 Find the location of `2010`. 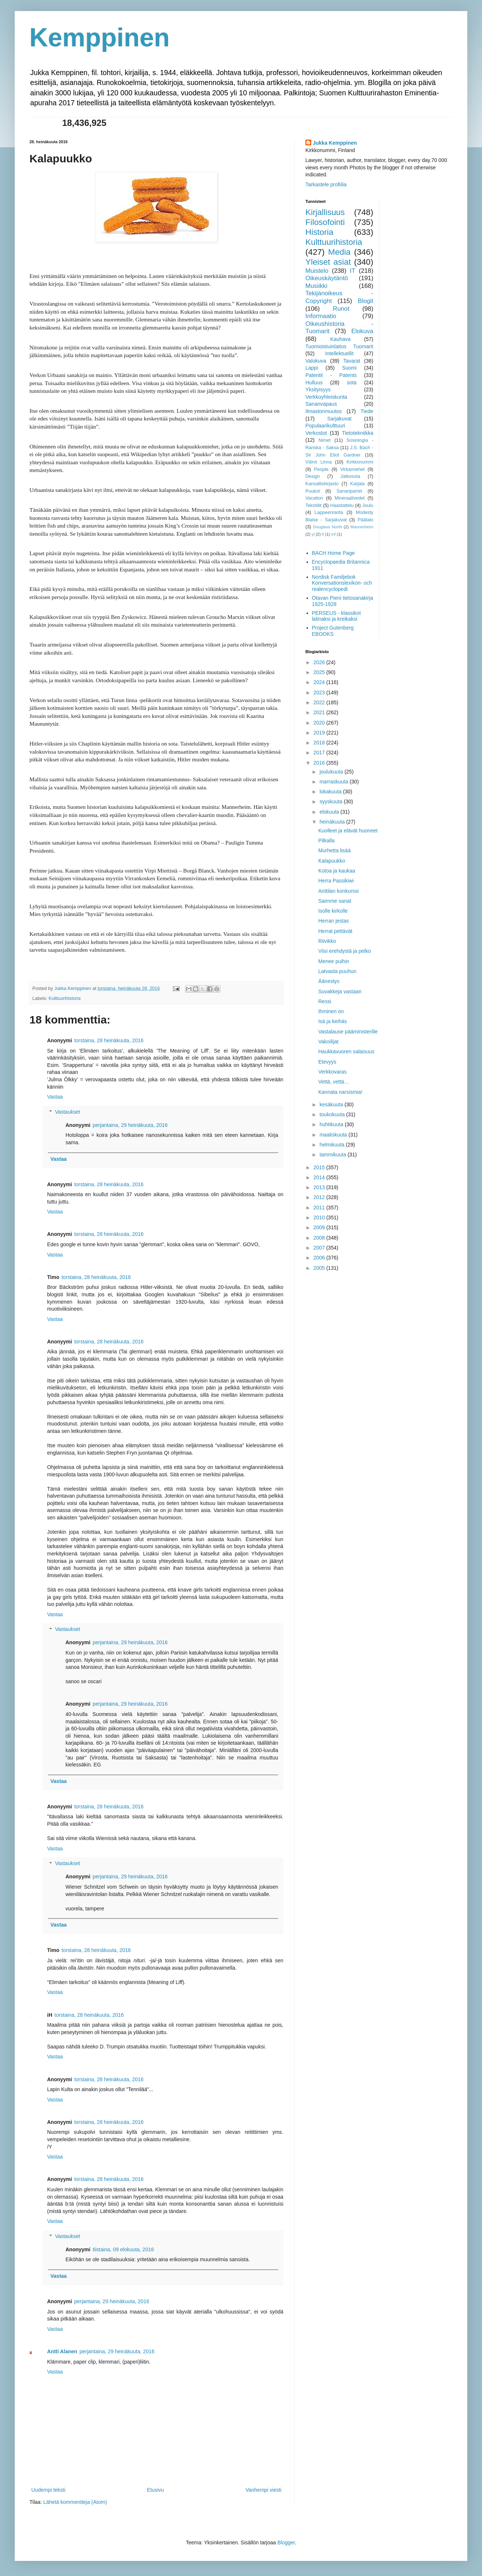

2010 is located at coordinates (319, 1217).